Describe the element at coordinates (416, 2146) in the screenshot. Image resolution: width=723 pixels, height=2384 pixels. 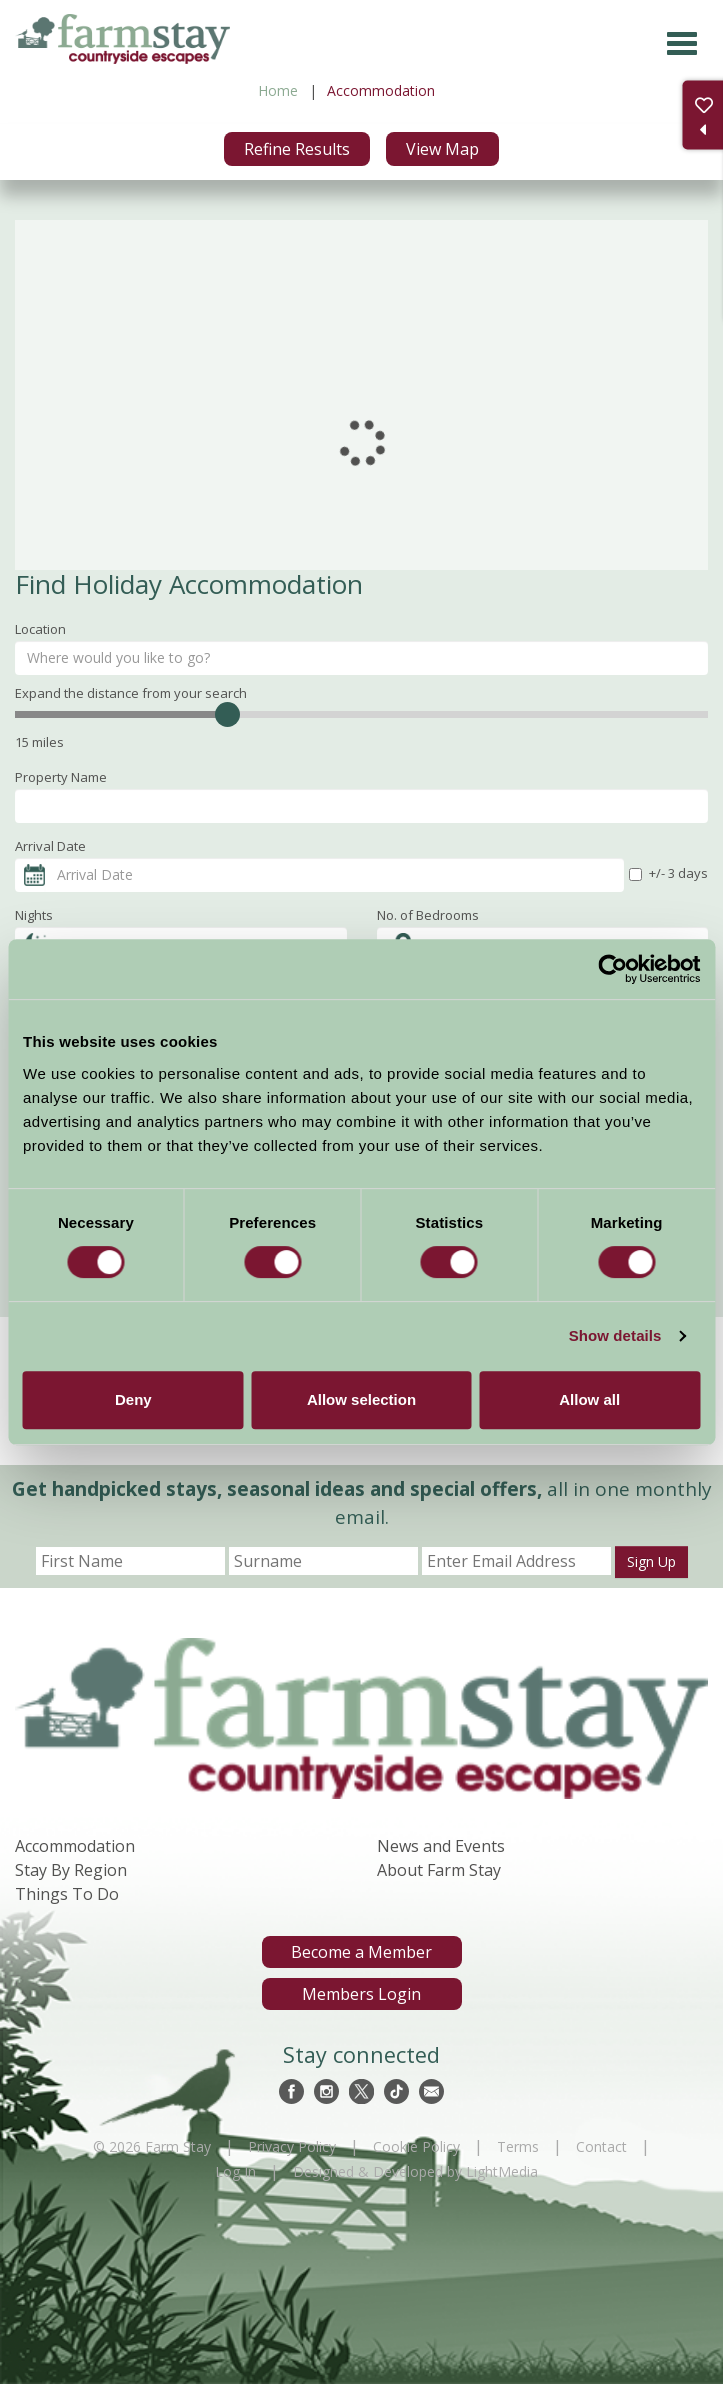
I see `Cookie Policy` at that location.